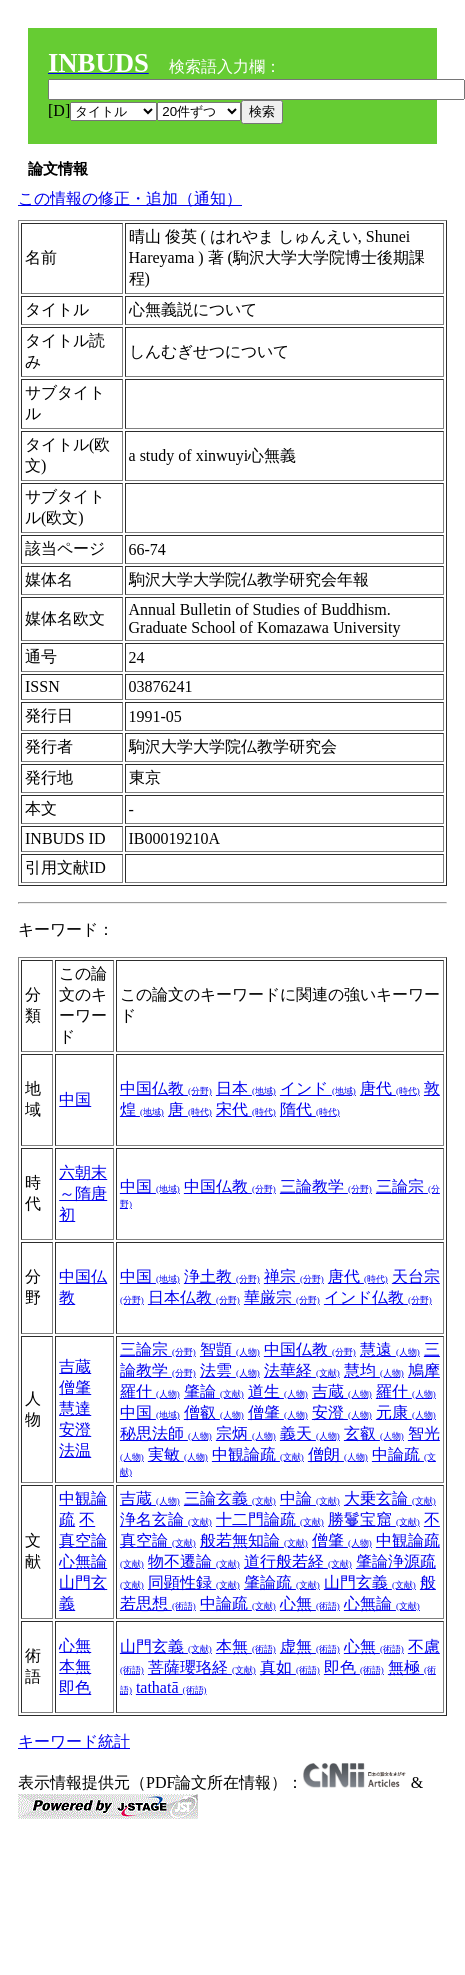  What do you see at coordinates (178, 1454) in the screenshot?
I see `実敏` at bounding box center [178, 1454].